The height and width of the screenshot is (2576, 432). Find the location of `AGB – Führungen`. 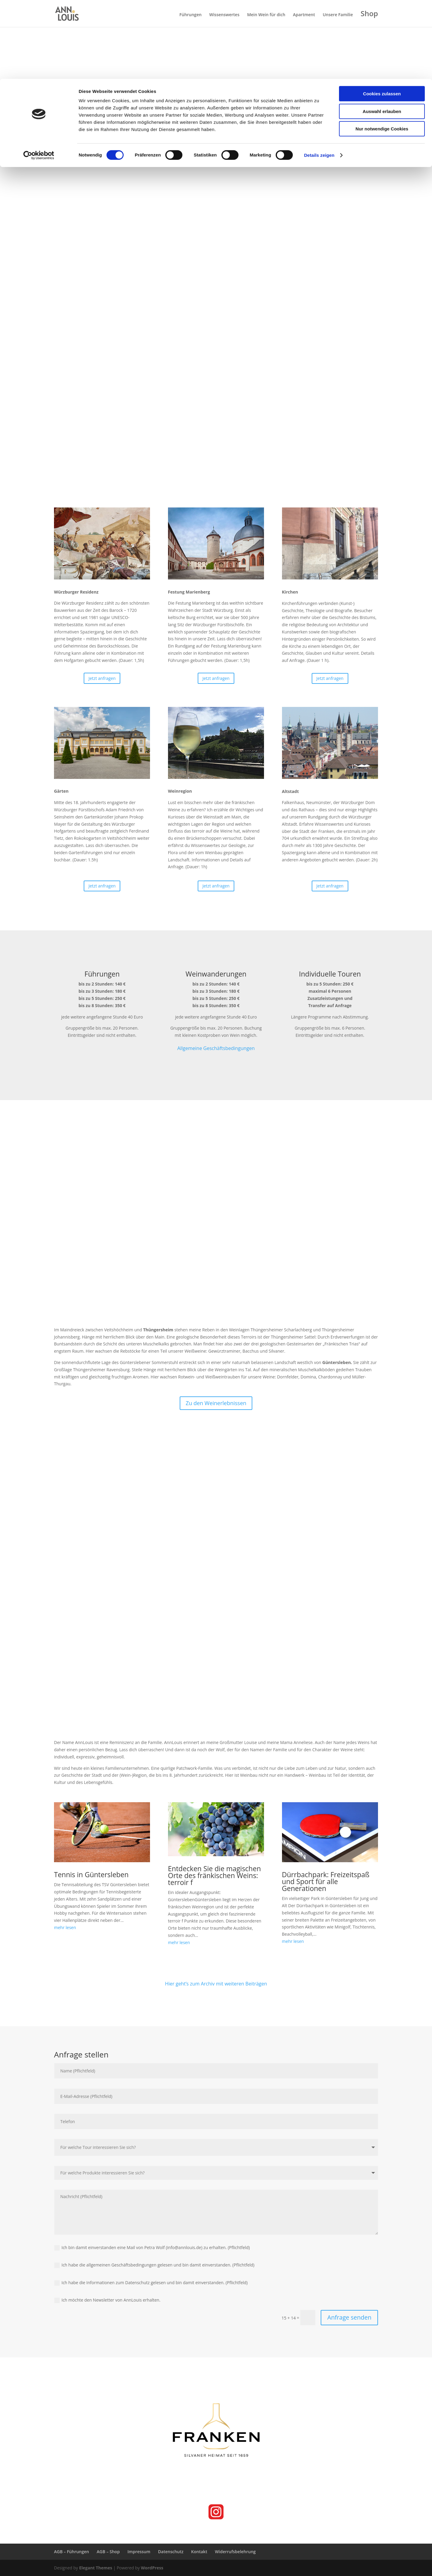

AGB – Führungen is located at coordinates (71, 2551).